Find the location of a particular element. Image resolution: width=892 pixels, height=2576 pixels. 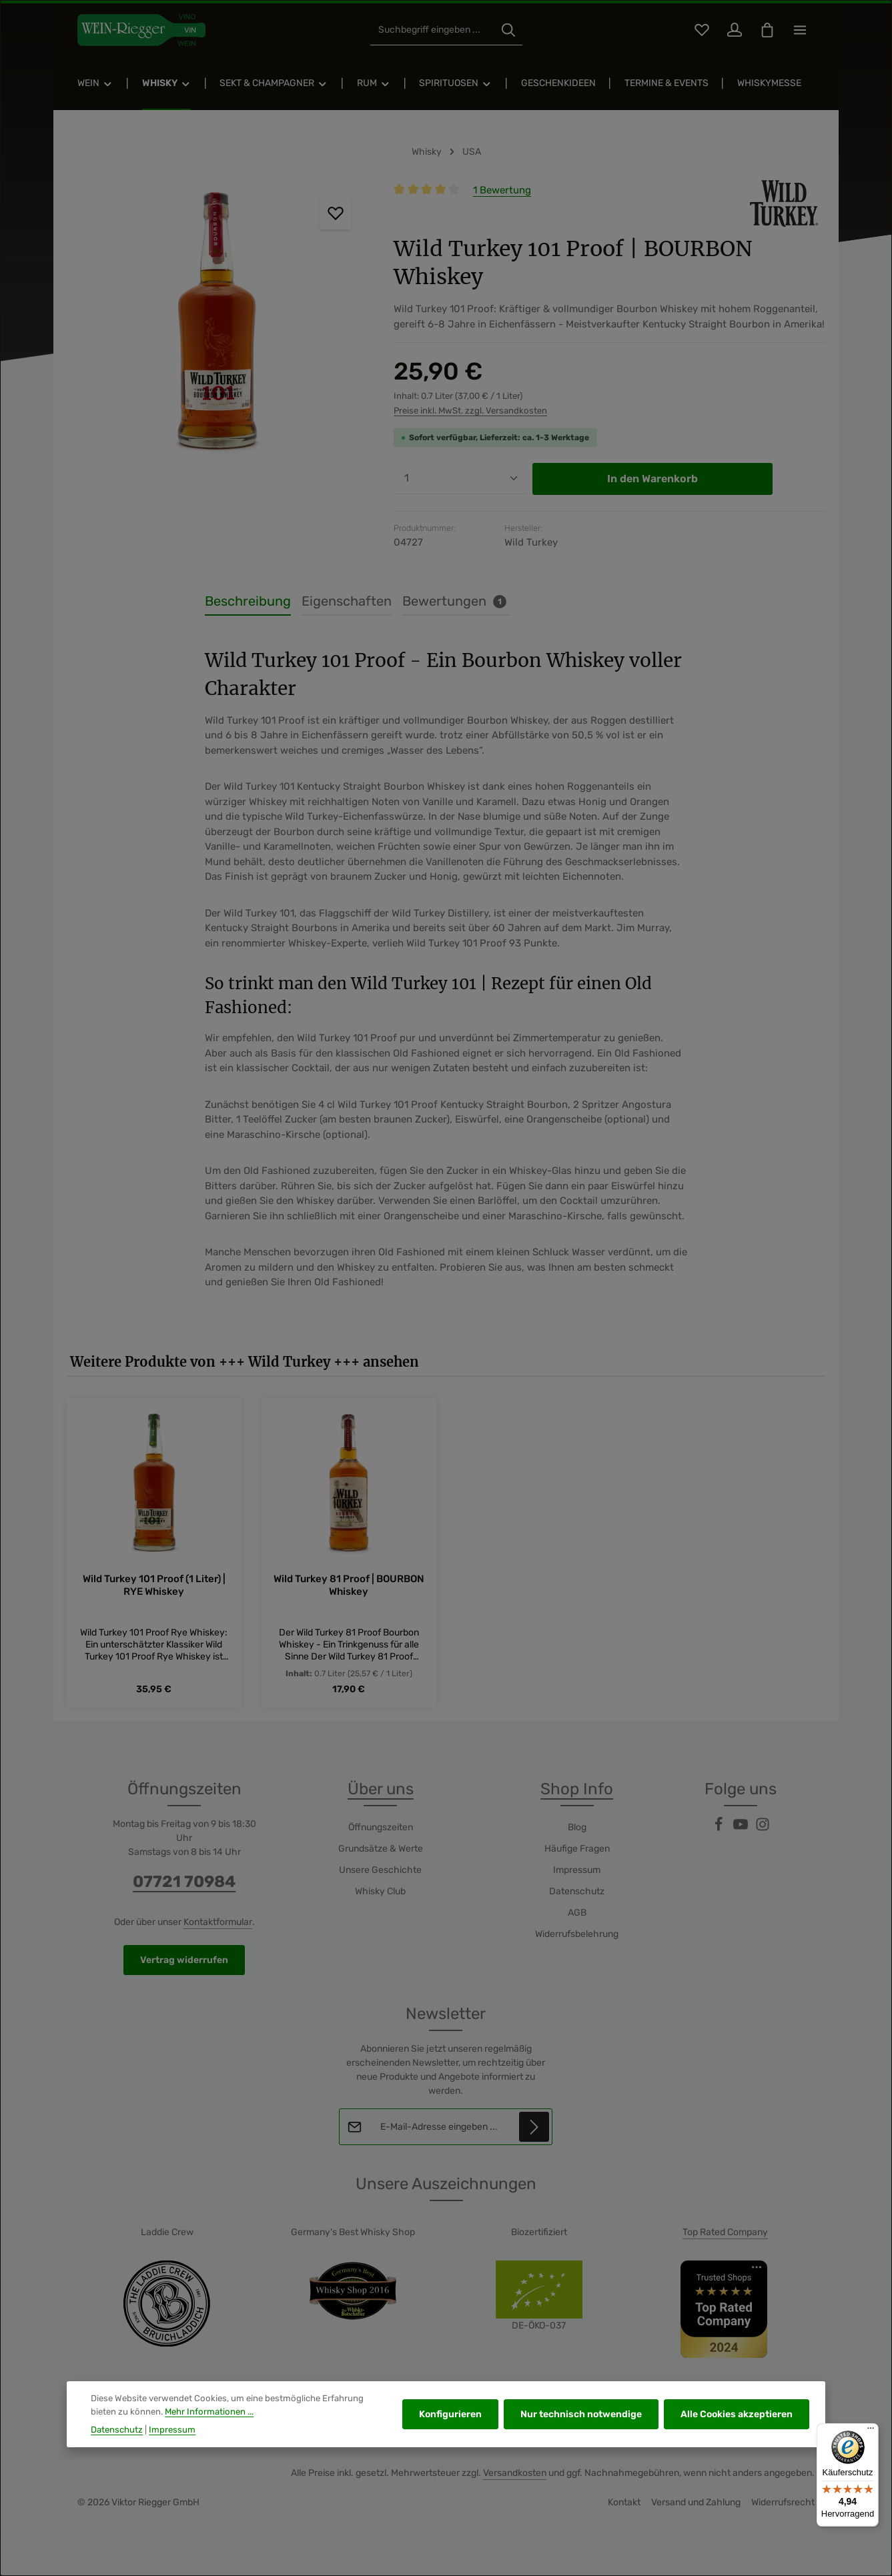

Öffnungszeiten is located at coordinates (380, 1827).